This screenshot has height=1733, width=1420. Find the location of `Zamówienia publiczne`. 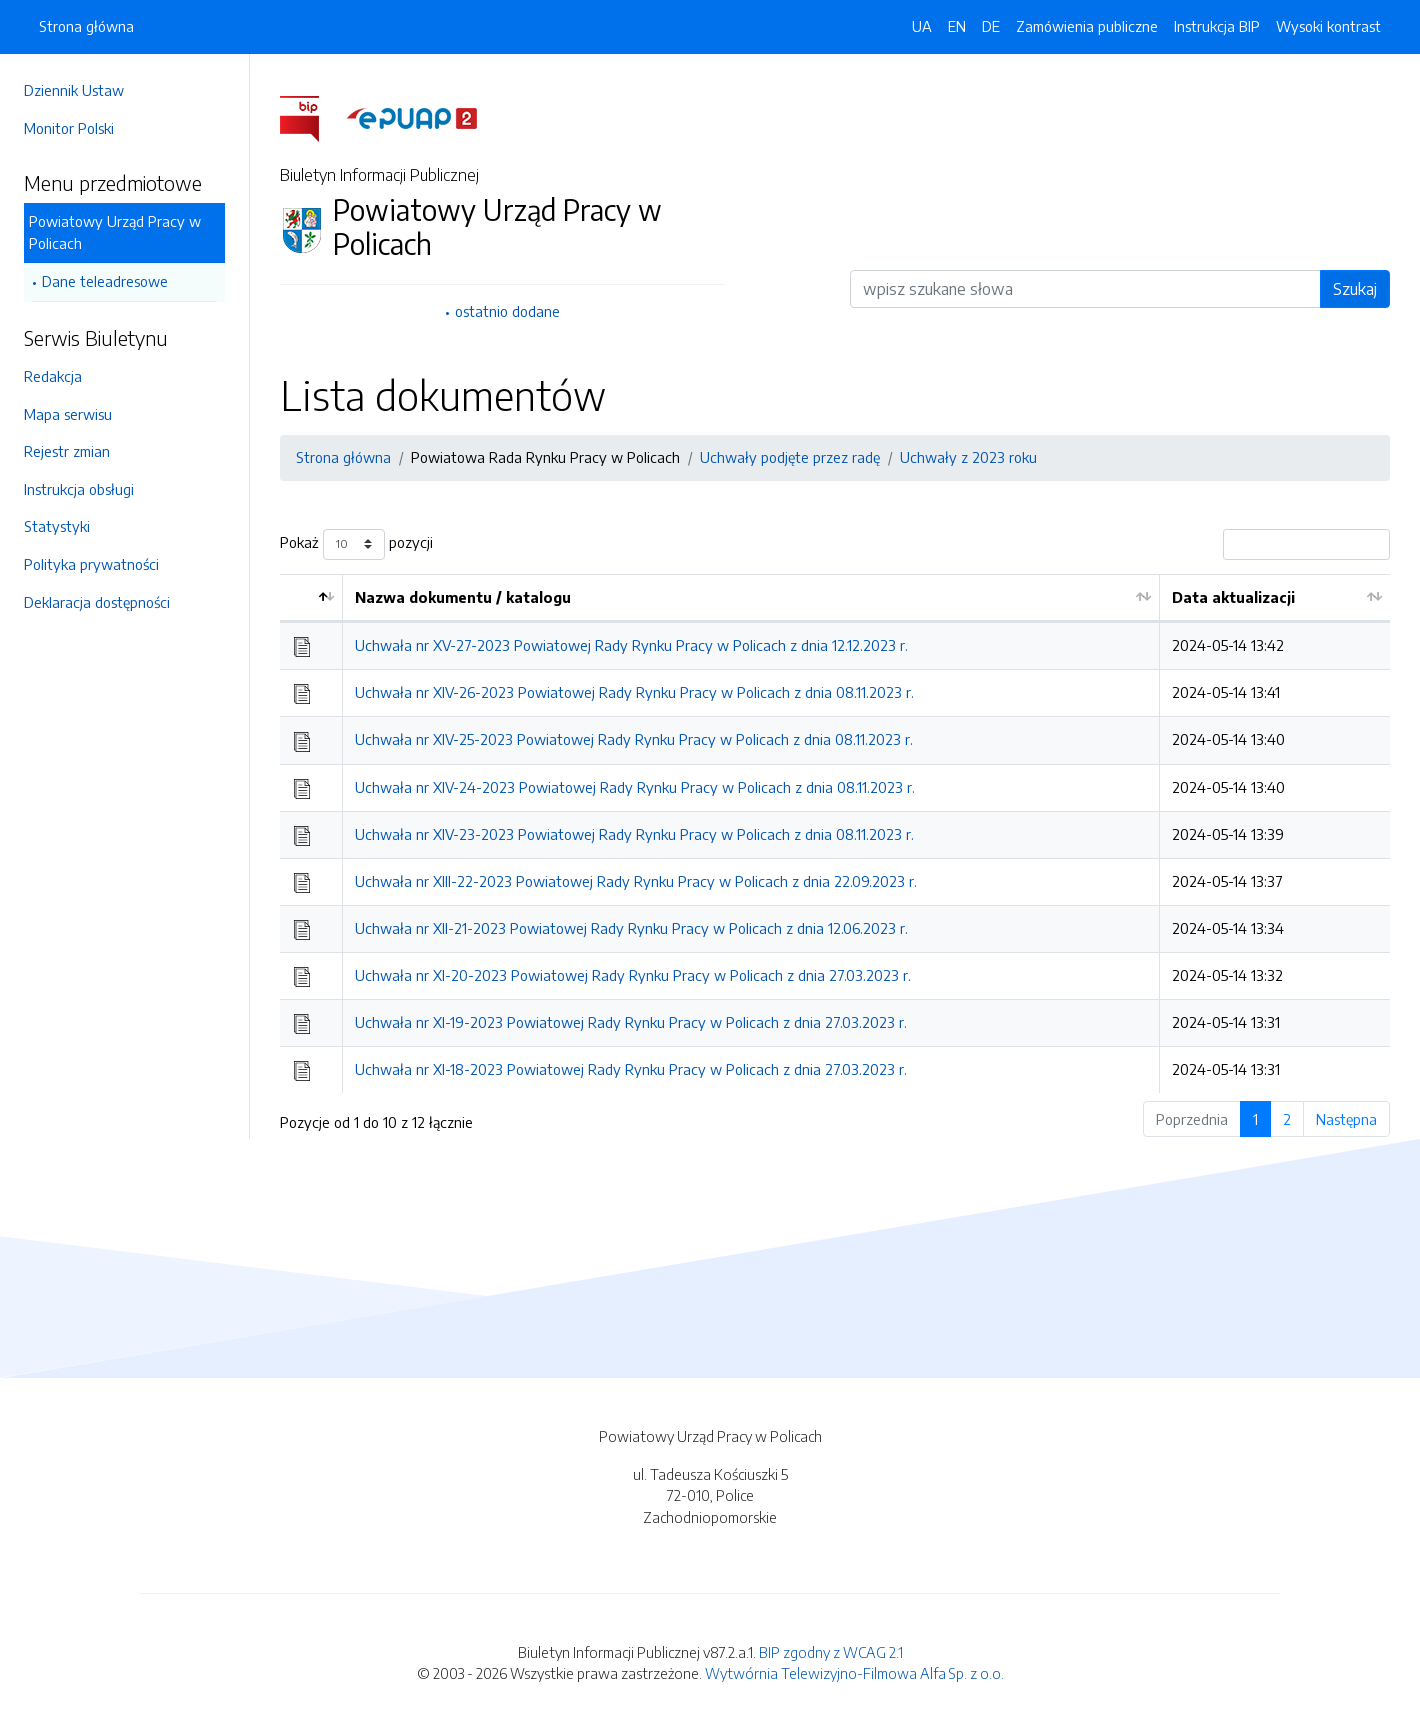

Zamówienia publiczne is located at coordinates (1087, 26).